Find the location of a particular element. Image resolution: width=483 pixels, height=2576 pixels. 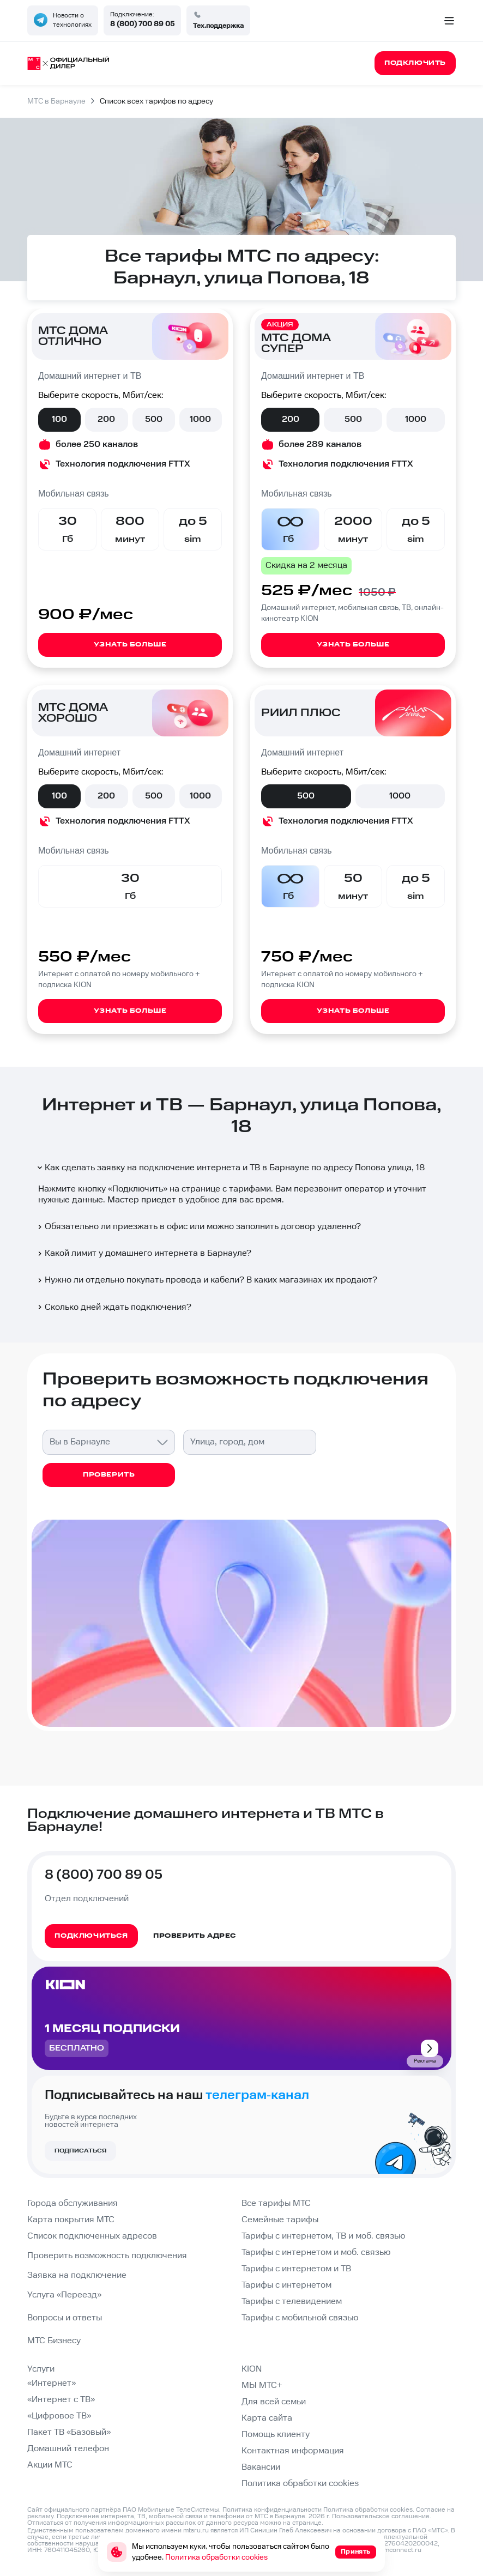

Нужно ли отдельно покупать провода и кабели? В каких магазинах их продают? is located at coordinates (206, 1280).